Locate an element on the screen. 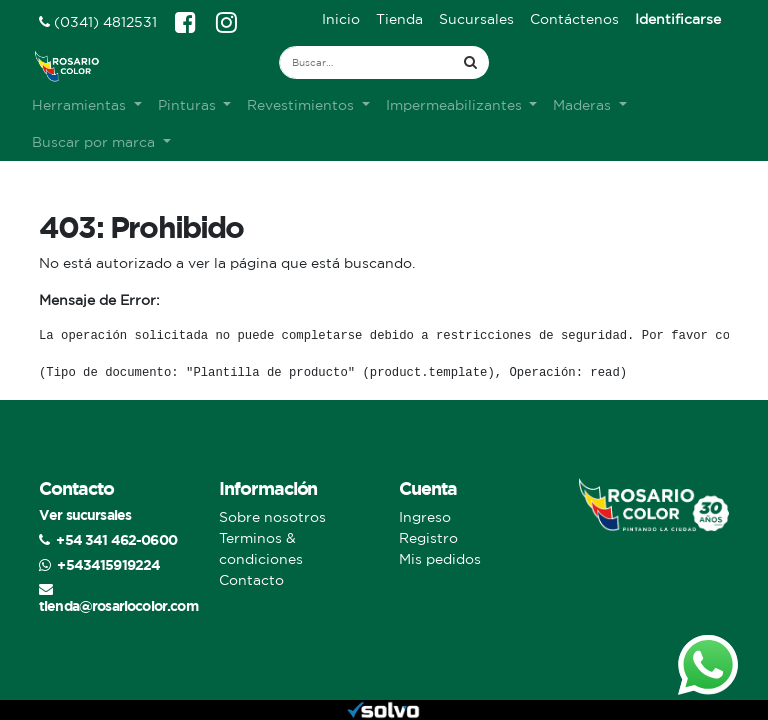 This screenshot has width=768, height=720. (0341) 4812531 is located at coordinates (98, 22).